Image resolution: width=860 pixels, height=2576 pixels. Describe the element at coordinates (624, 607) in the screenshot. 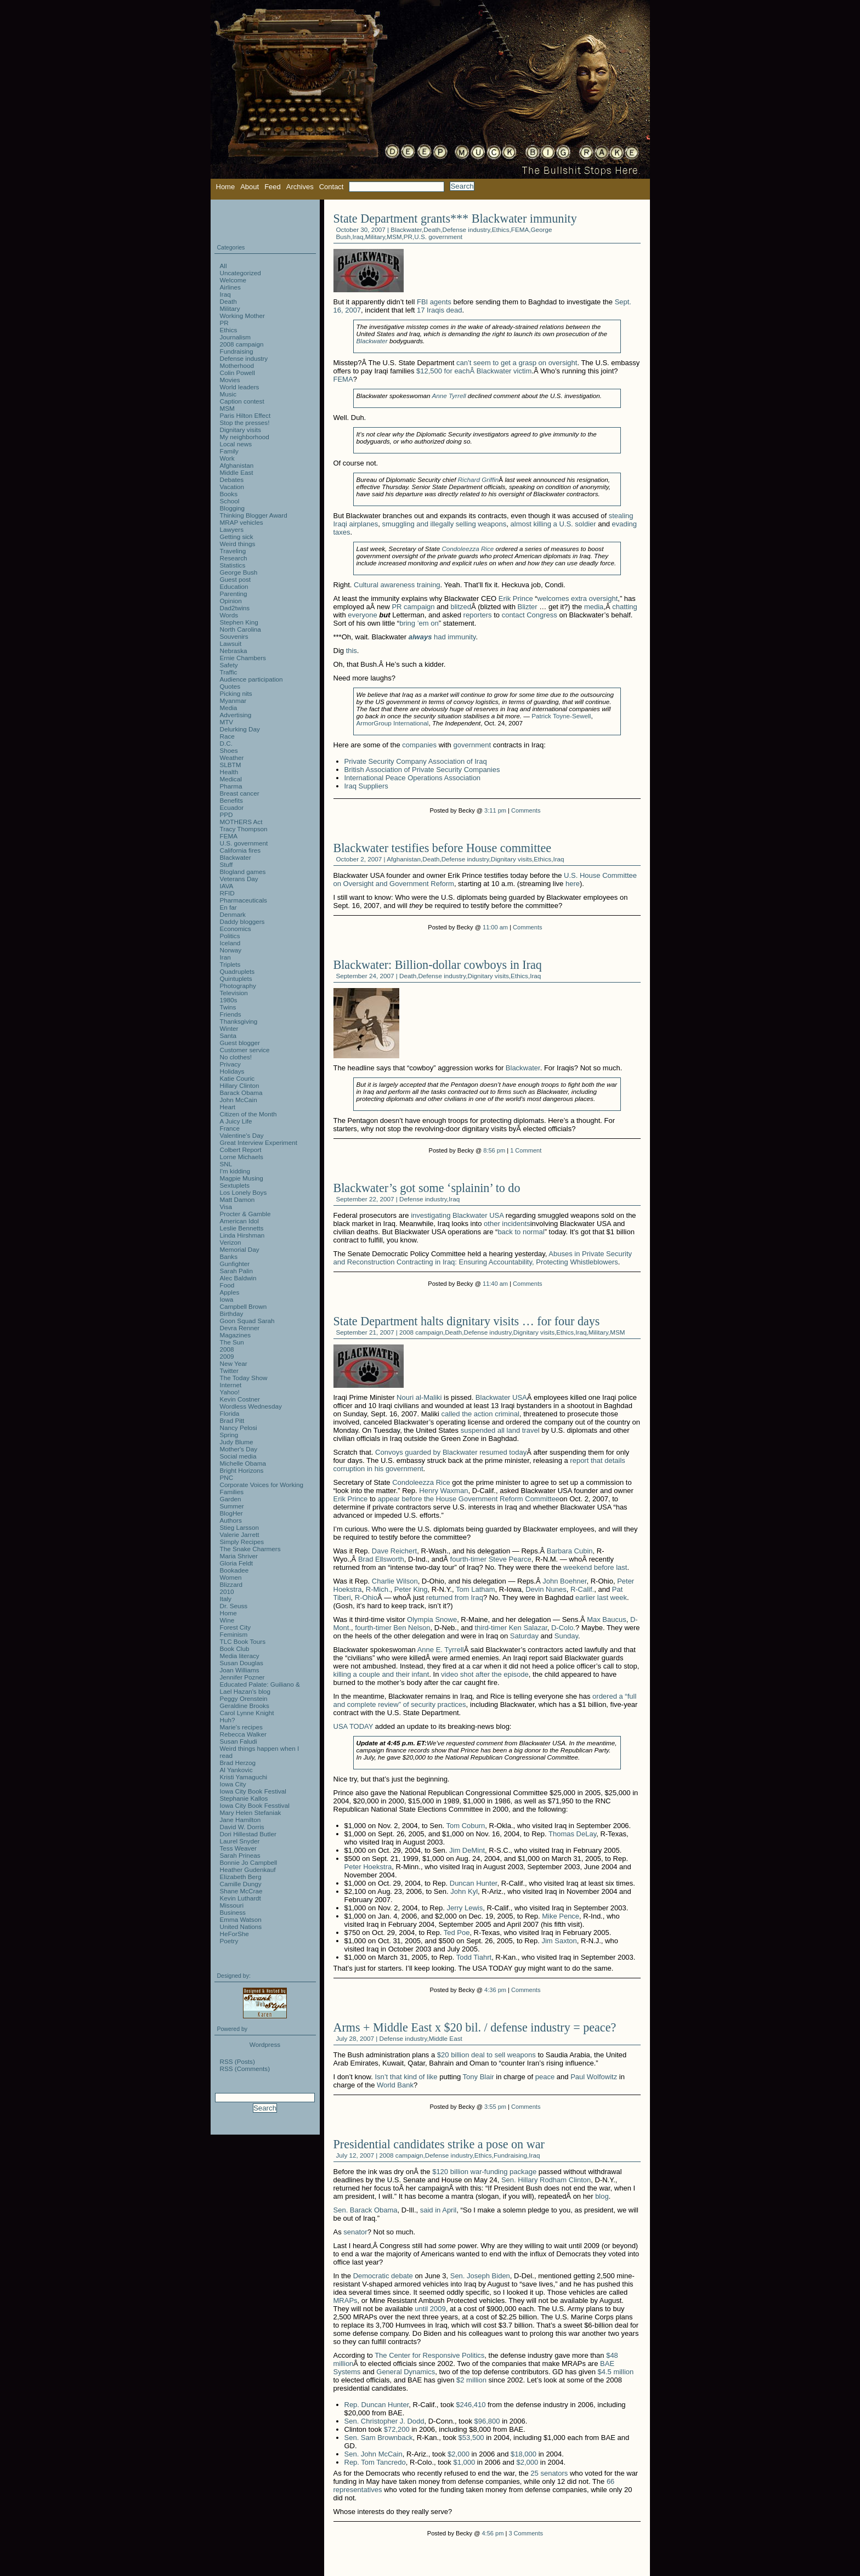

I see `chatting` at that location.